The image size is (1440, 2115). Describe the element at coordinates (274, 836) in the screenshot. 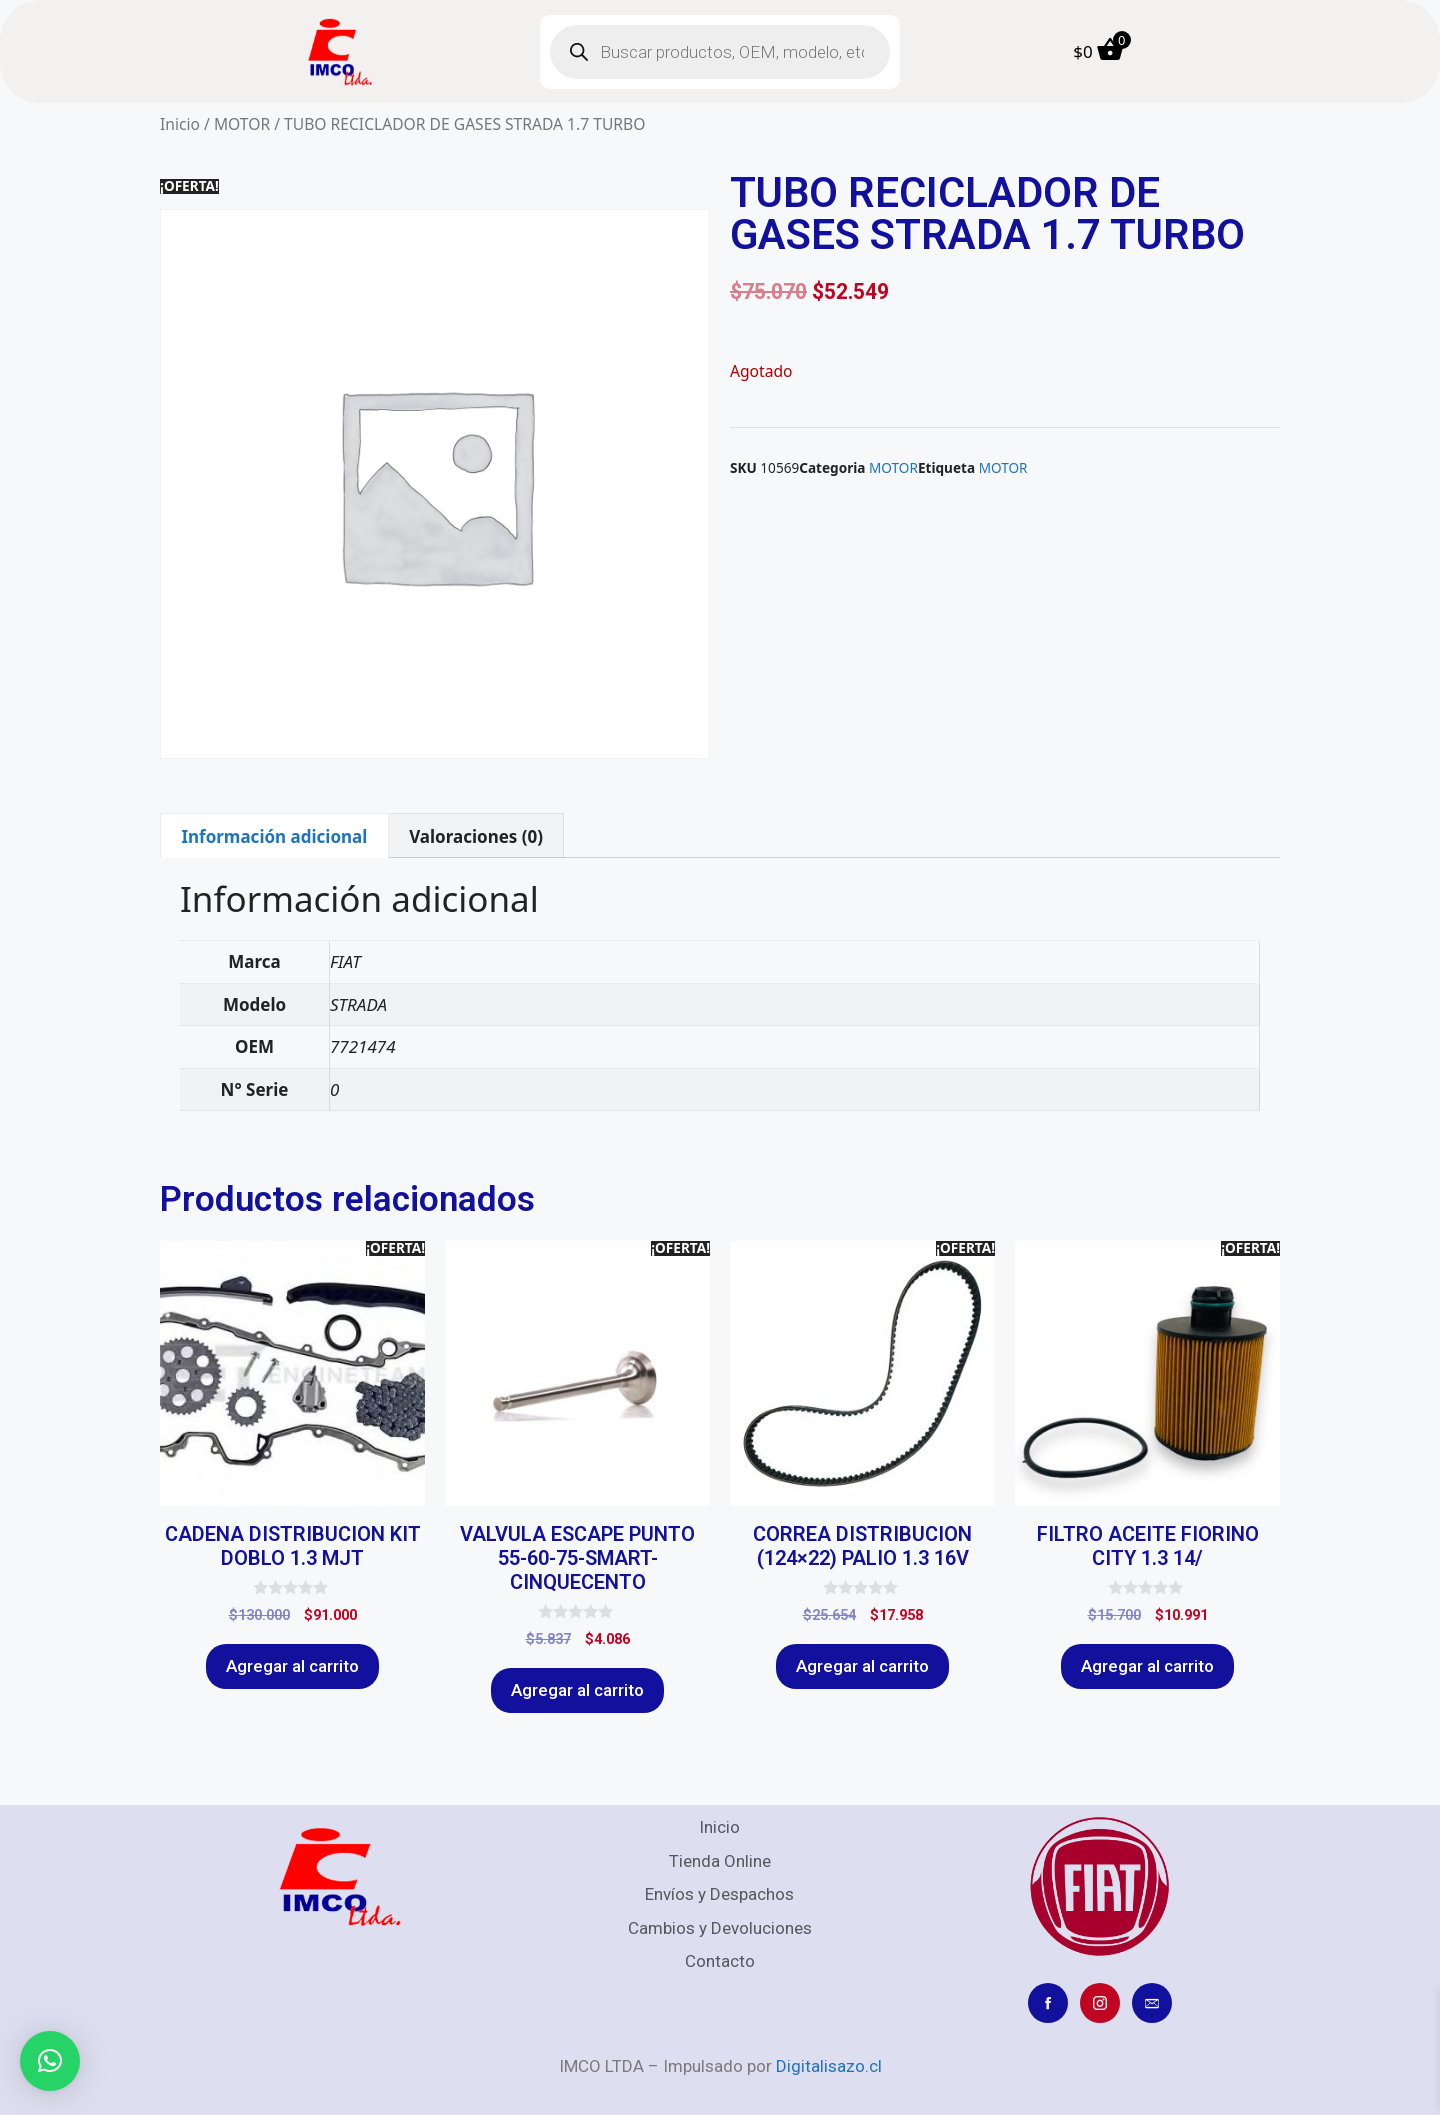

I see `Información adicional [tab]` at that location.